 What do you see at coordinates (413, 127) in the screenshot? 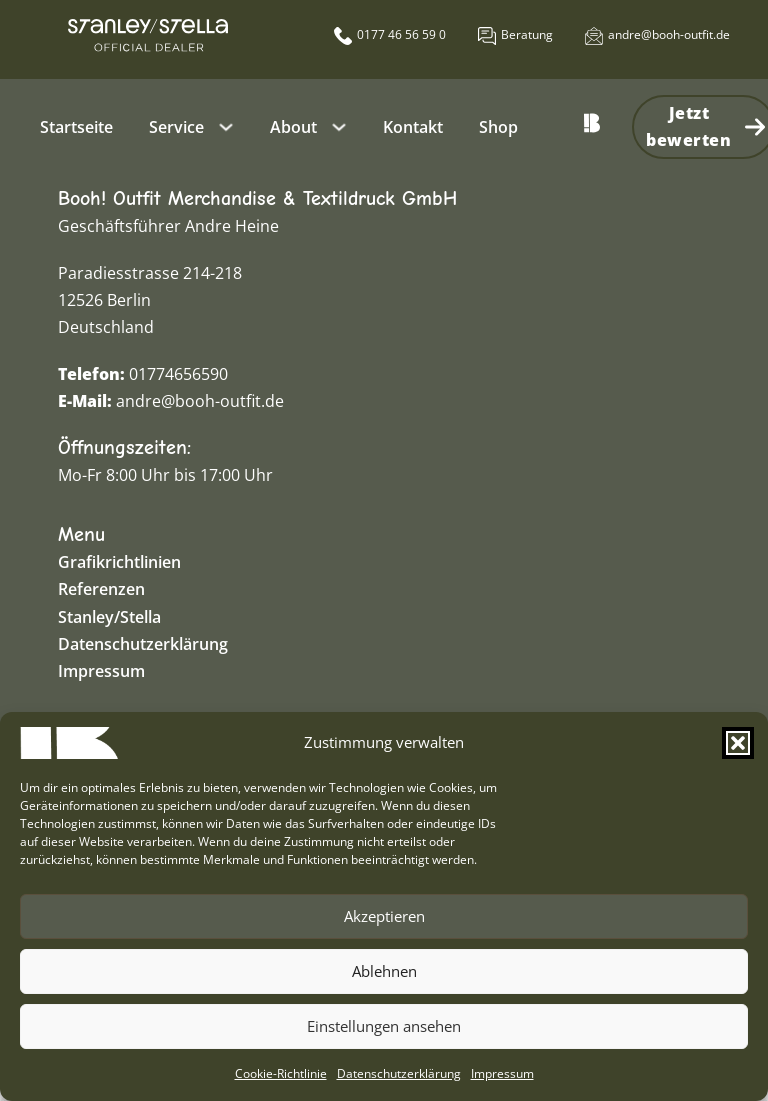
I see `Kontakt` at bounding box center [413, 127].